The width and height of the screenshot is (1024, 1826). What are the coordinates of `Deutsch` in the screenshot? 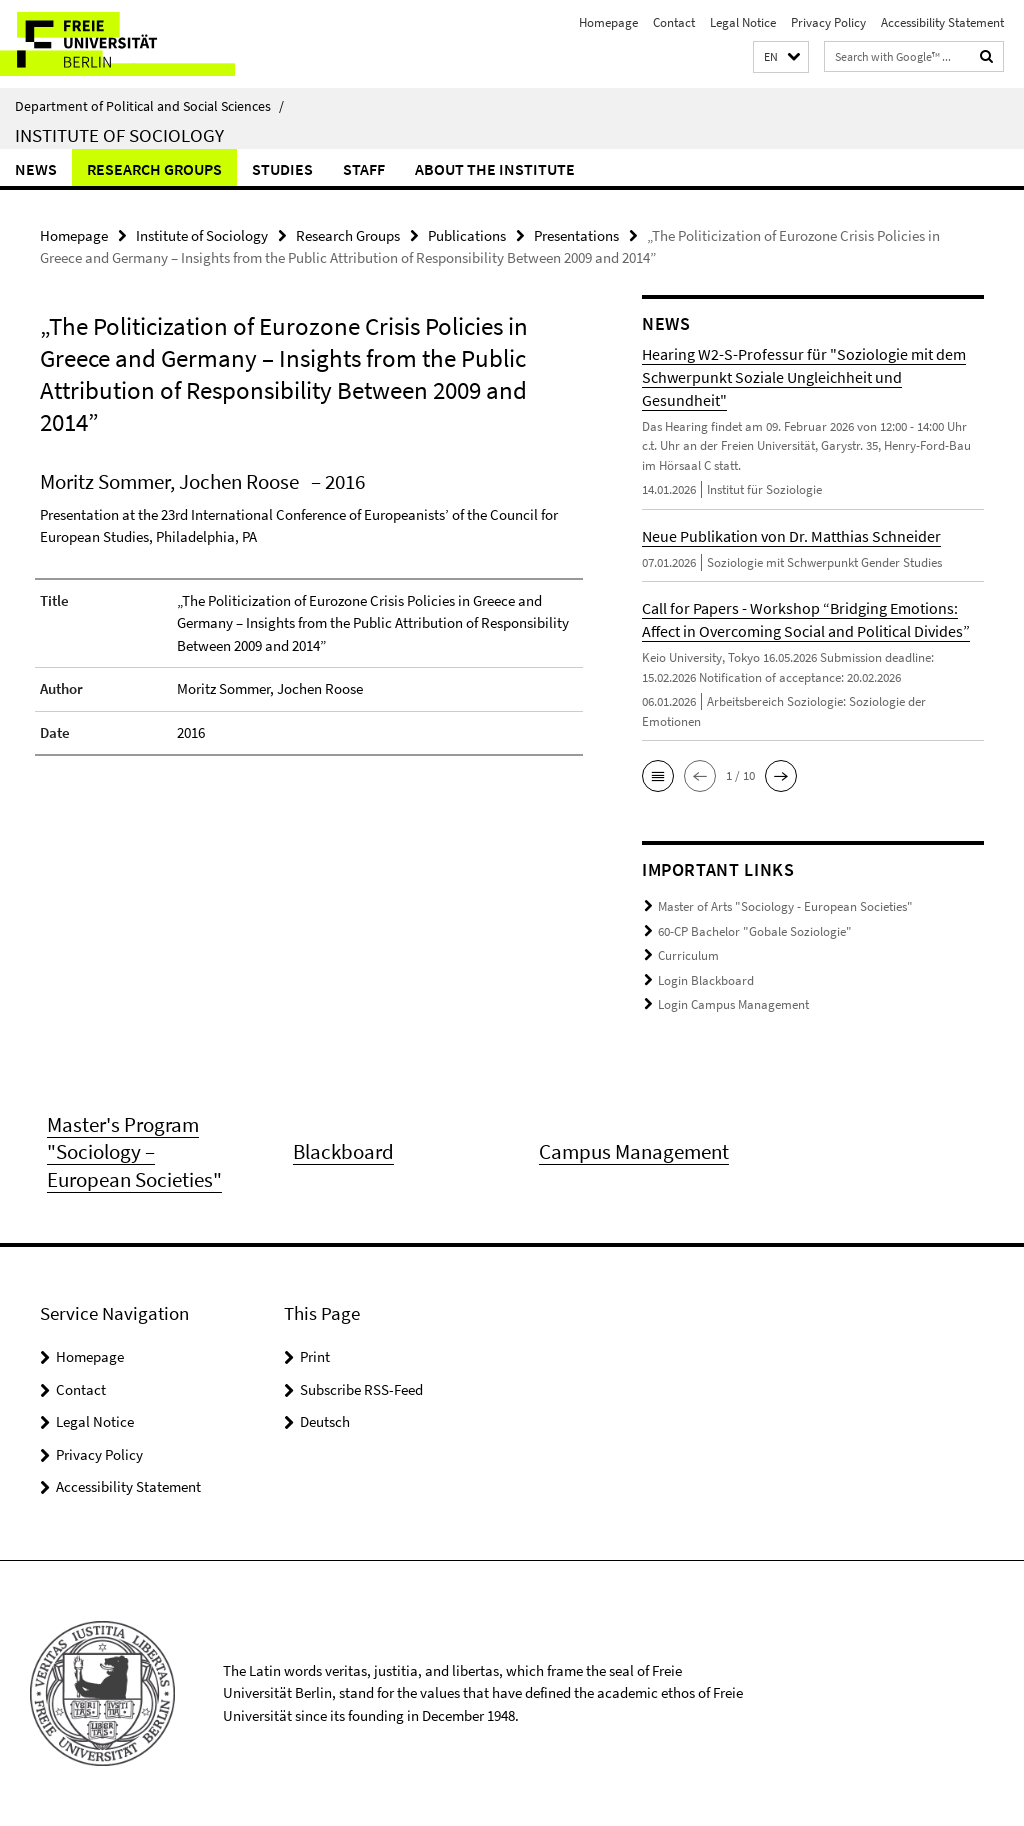 It's located at (325, 1421).